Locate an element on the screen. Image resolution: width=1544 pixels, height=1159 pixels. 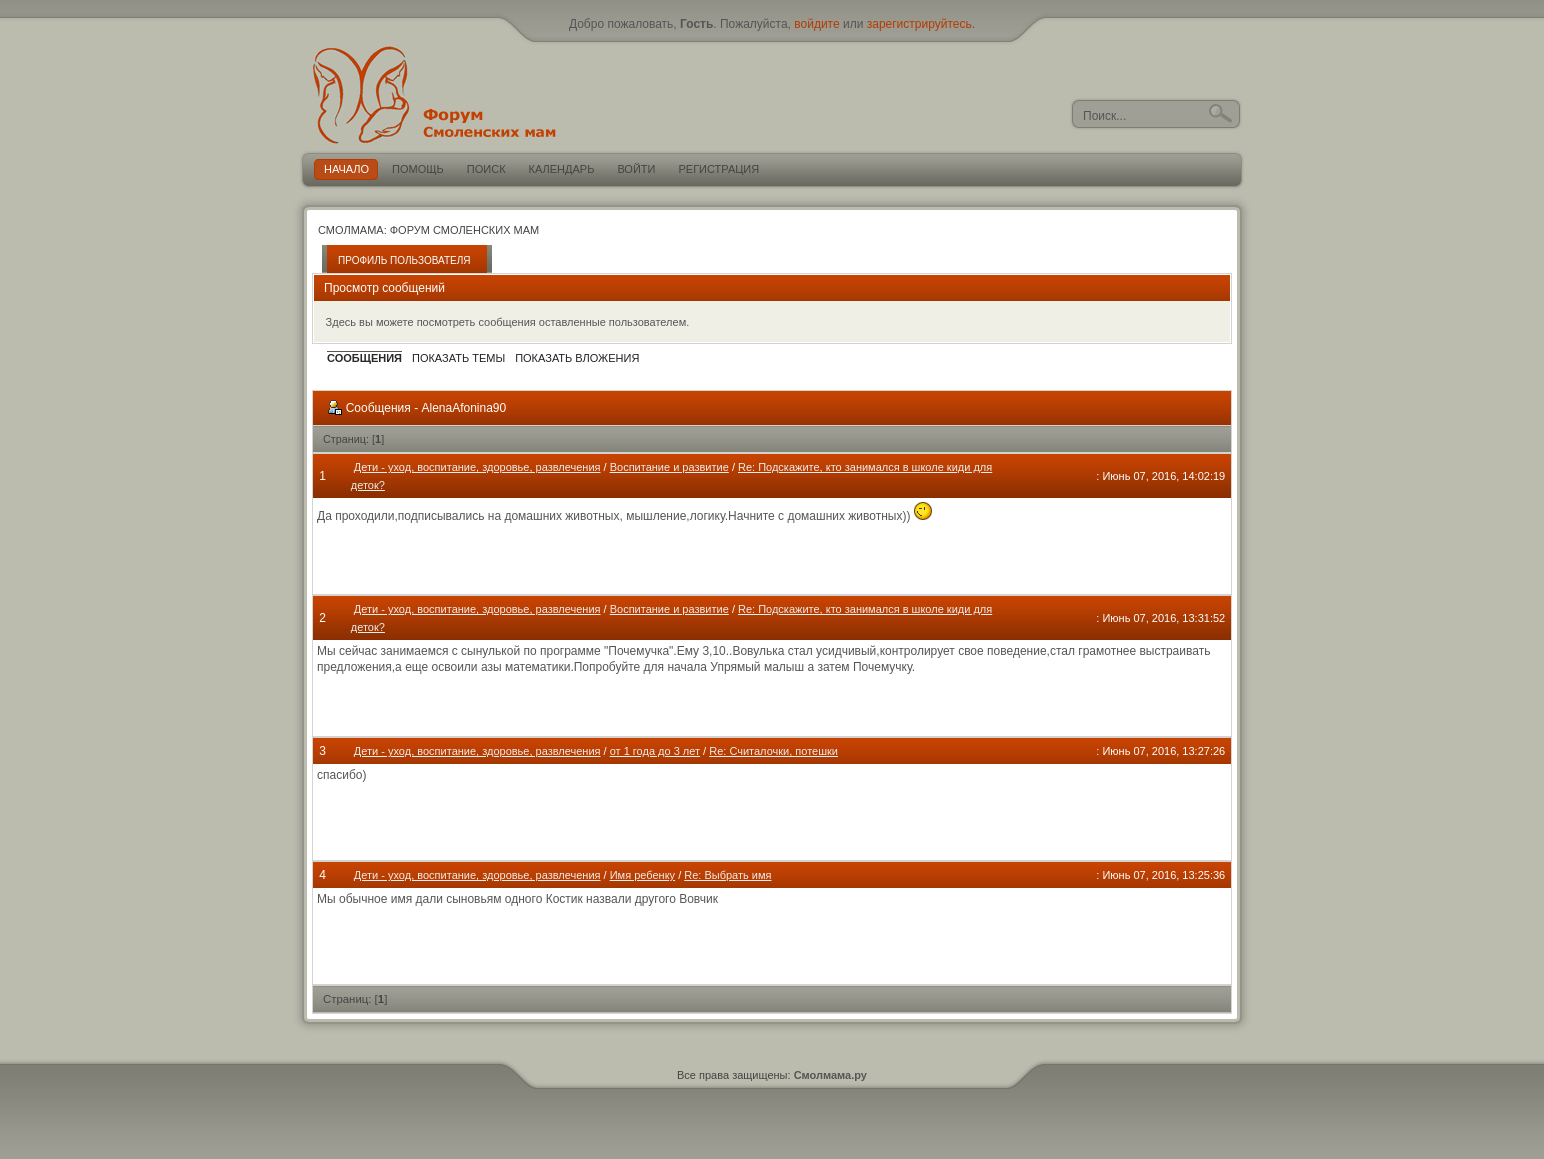
от 1 года до 3 лет is located at coordinates (655, 751).